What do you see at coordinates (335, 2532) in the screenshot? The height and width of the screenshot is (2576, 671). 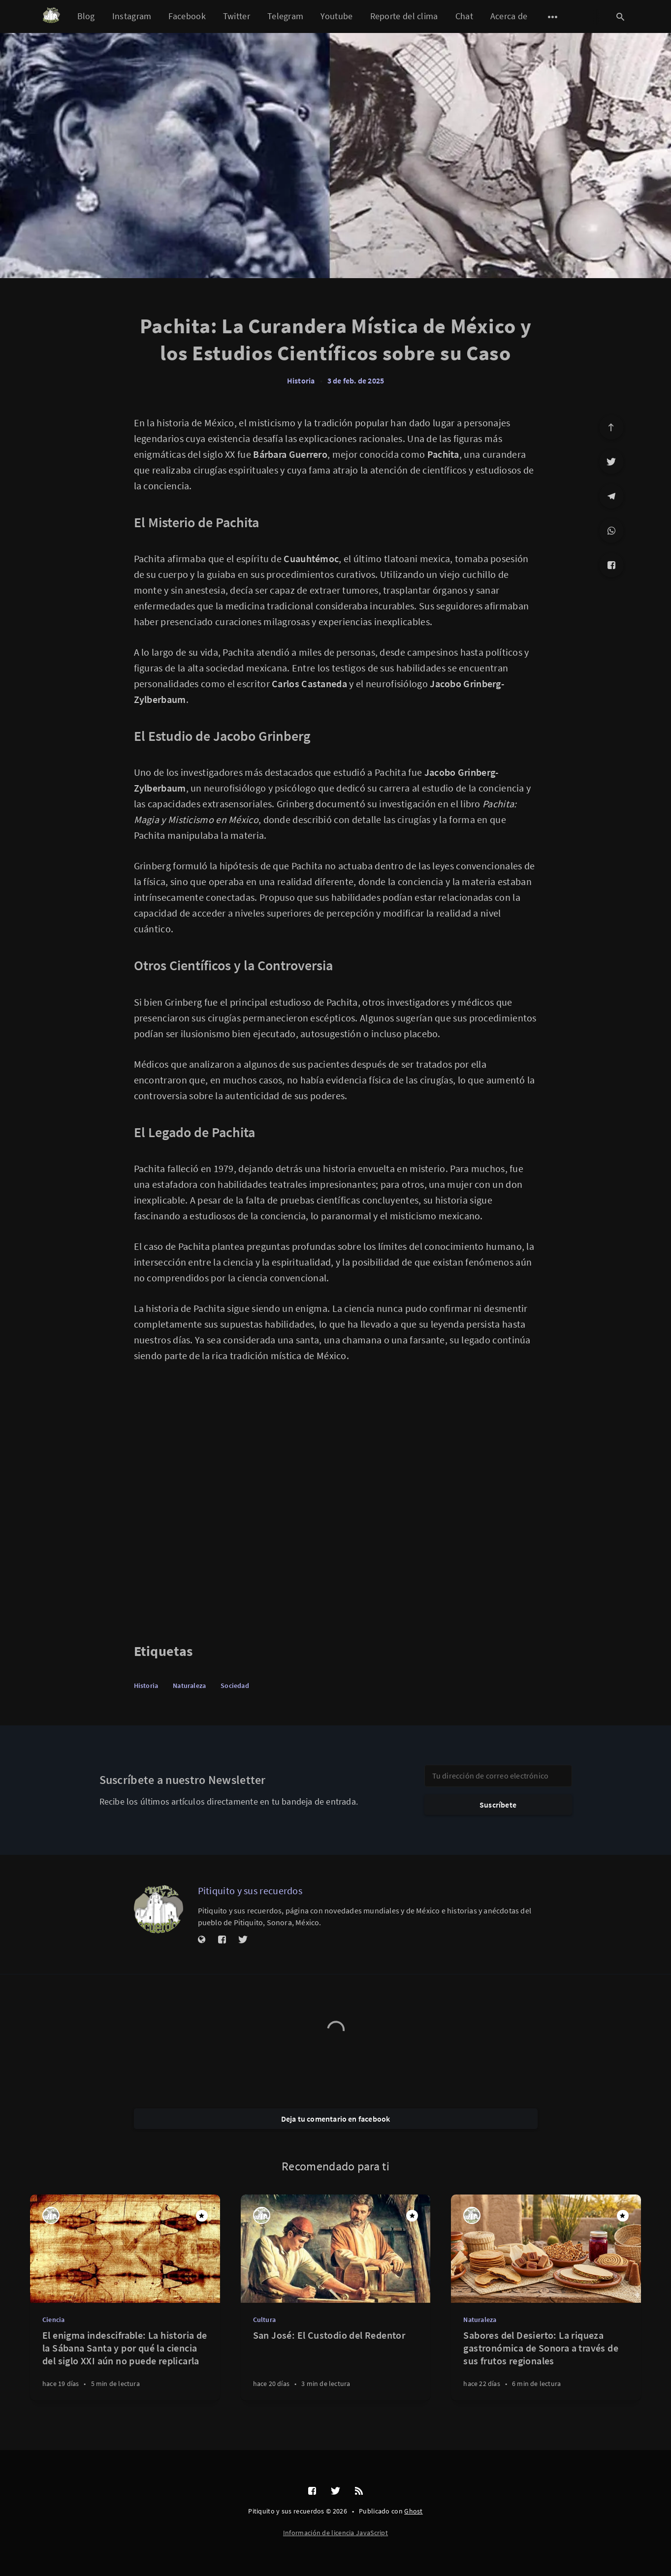 I see `Información de licencia JavaScript` at bounding box center [335, 2532].